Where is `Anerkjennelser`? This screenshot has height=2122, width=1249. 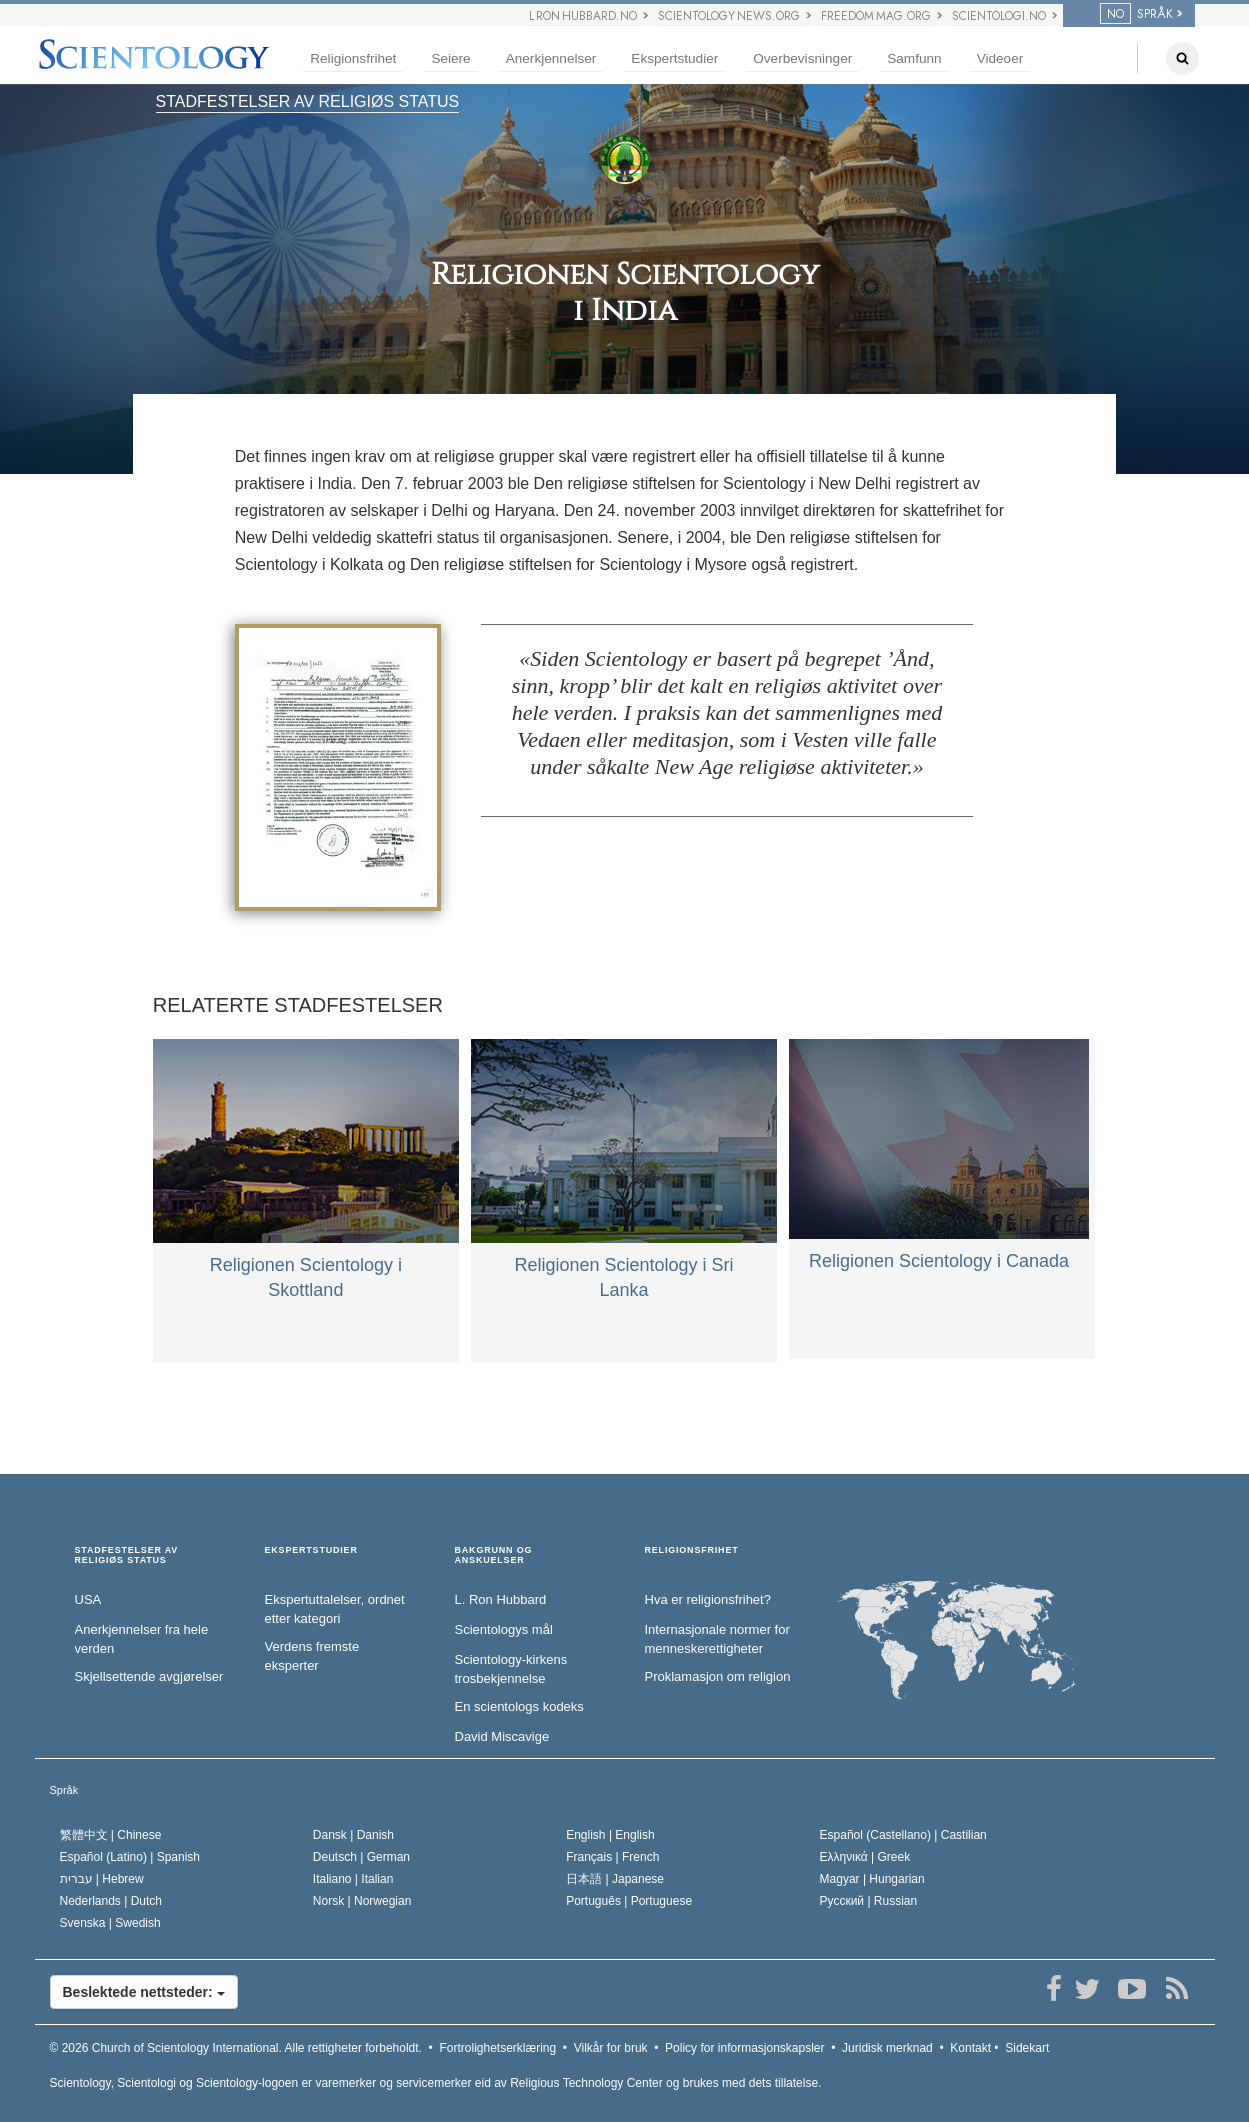 Anerkjennelser is located at coordinates (551, 58).